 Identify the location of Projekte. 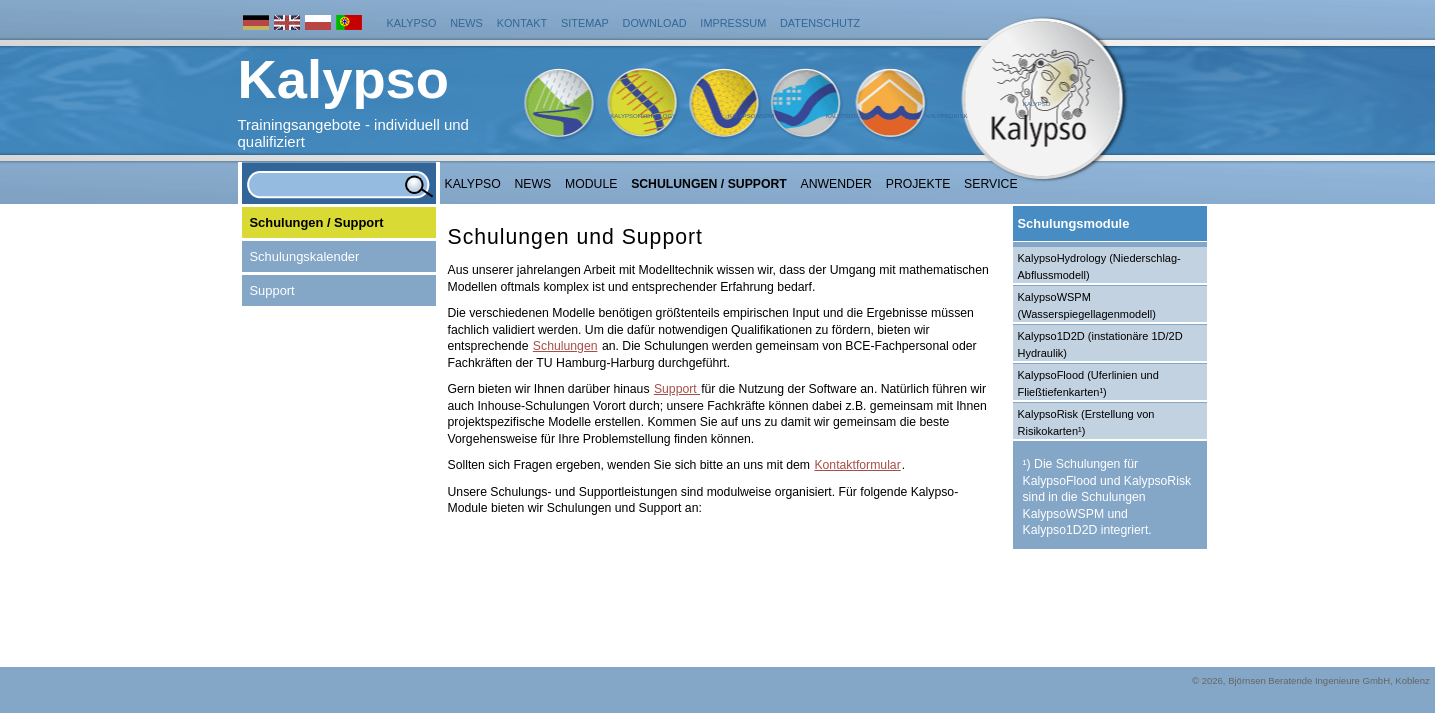
(918, 184).